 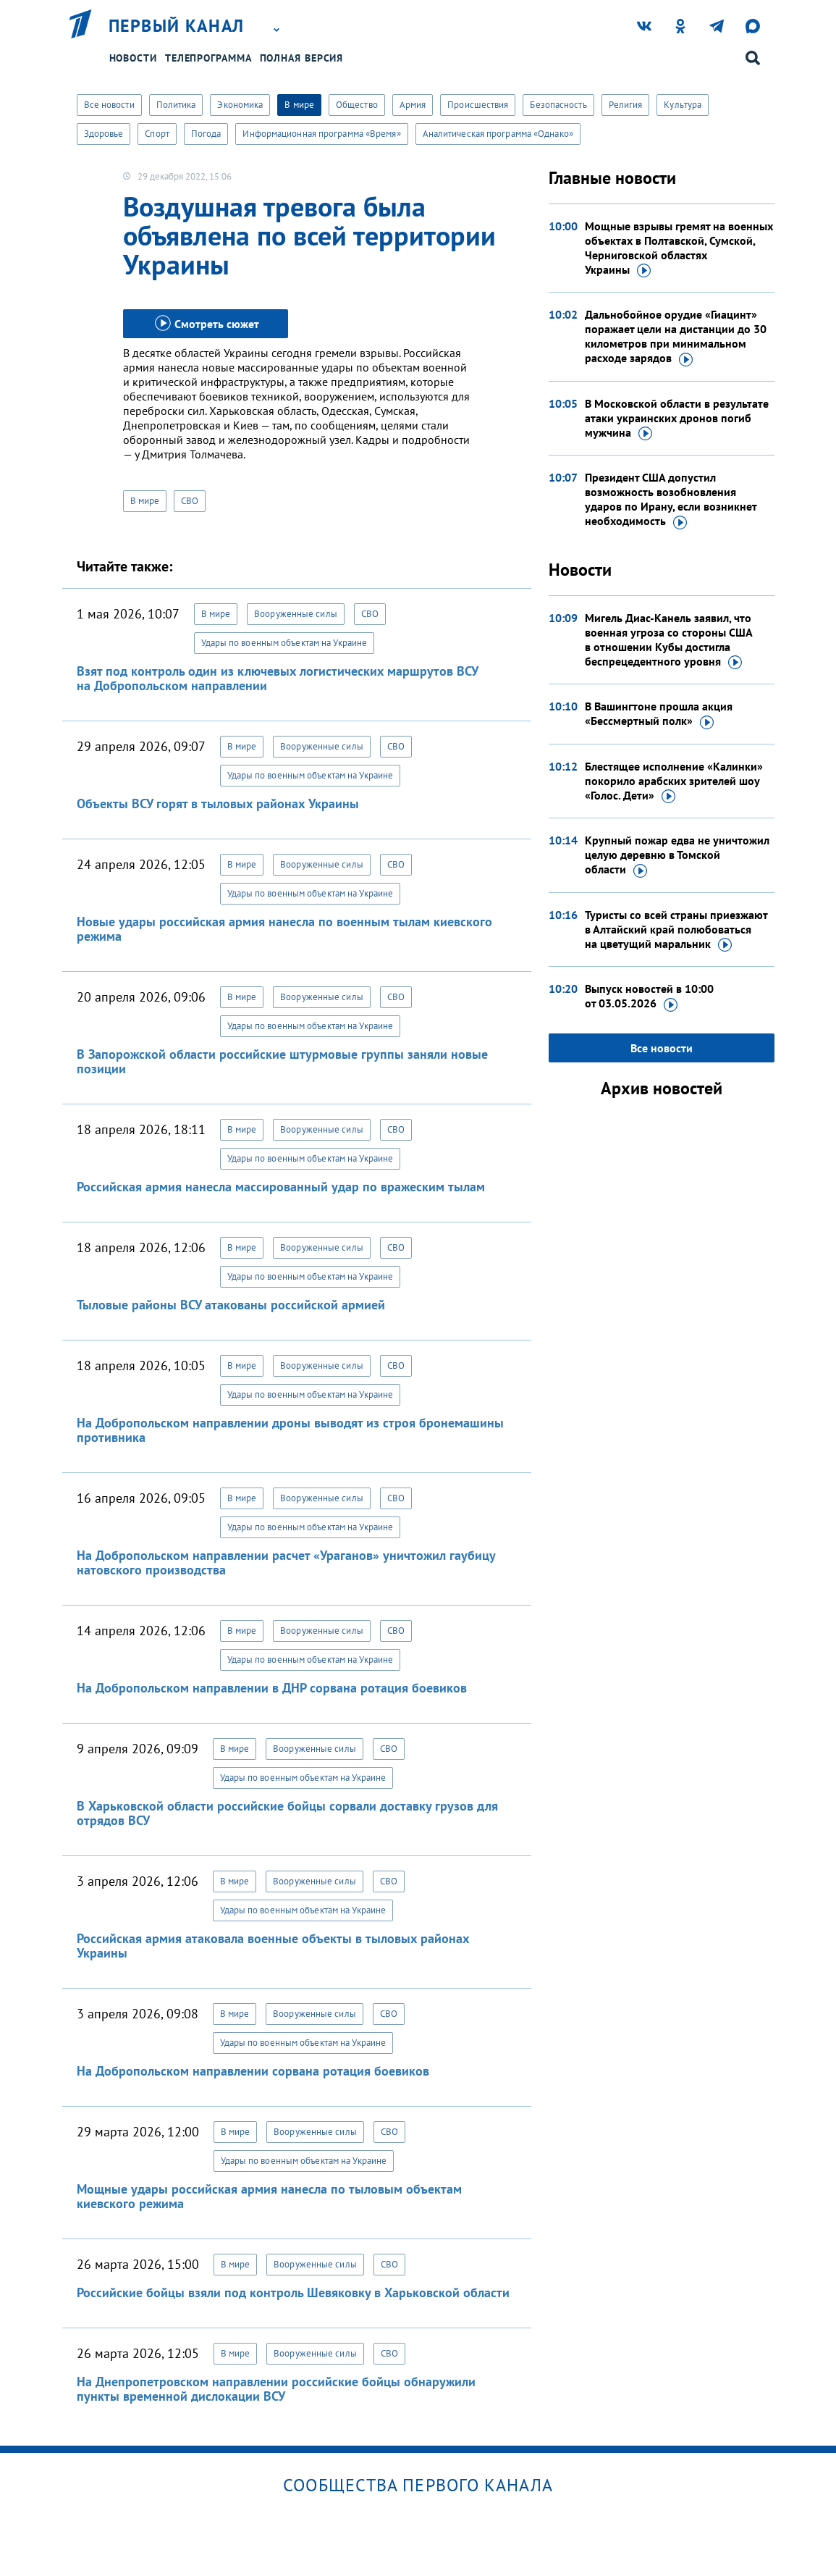 What do you see at coordinates (104, 133) in the screenshot?
I see `Здоровье` at bounding box center [104, 133].